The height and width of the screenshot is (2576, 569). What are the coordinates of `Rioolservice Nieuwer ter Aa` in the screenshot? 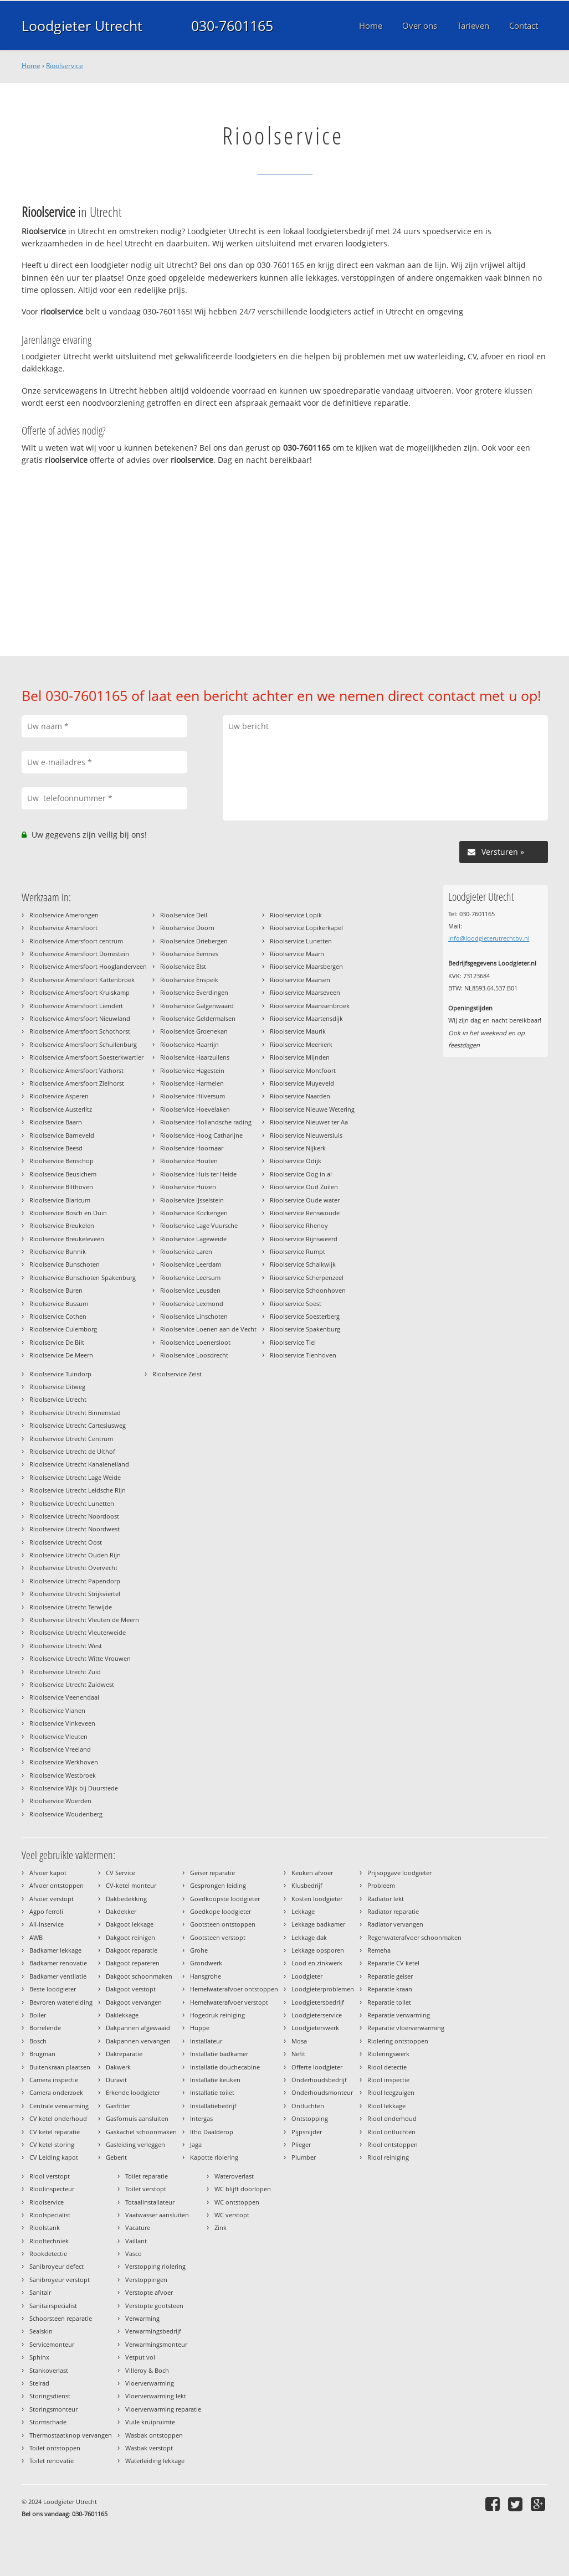 It's located at (309, 1122).